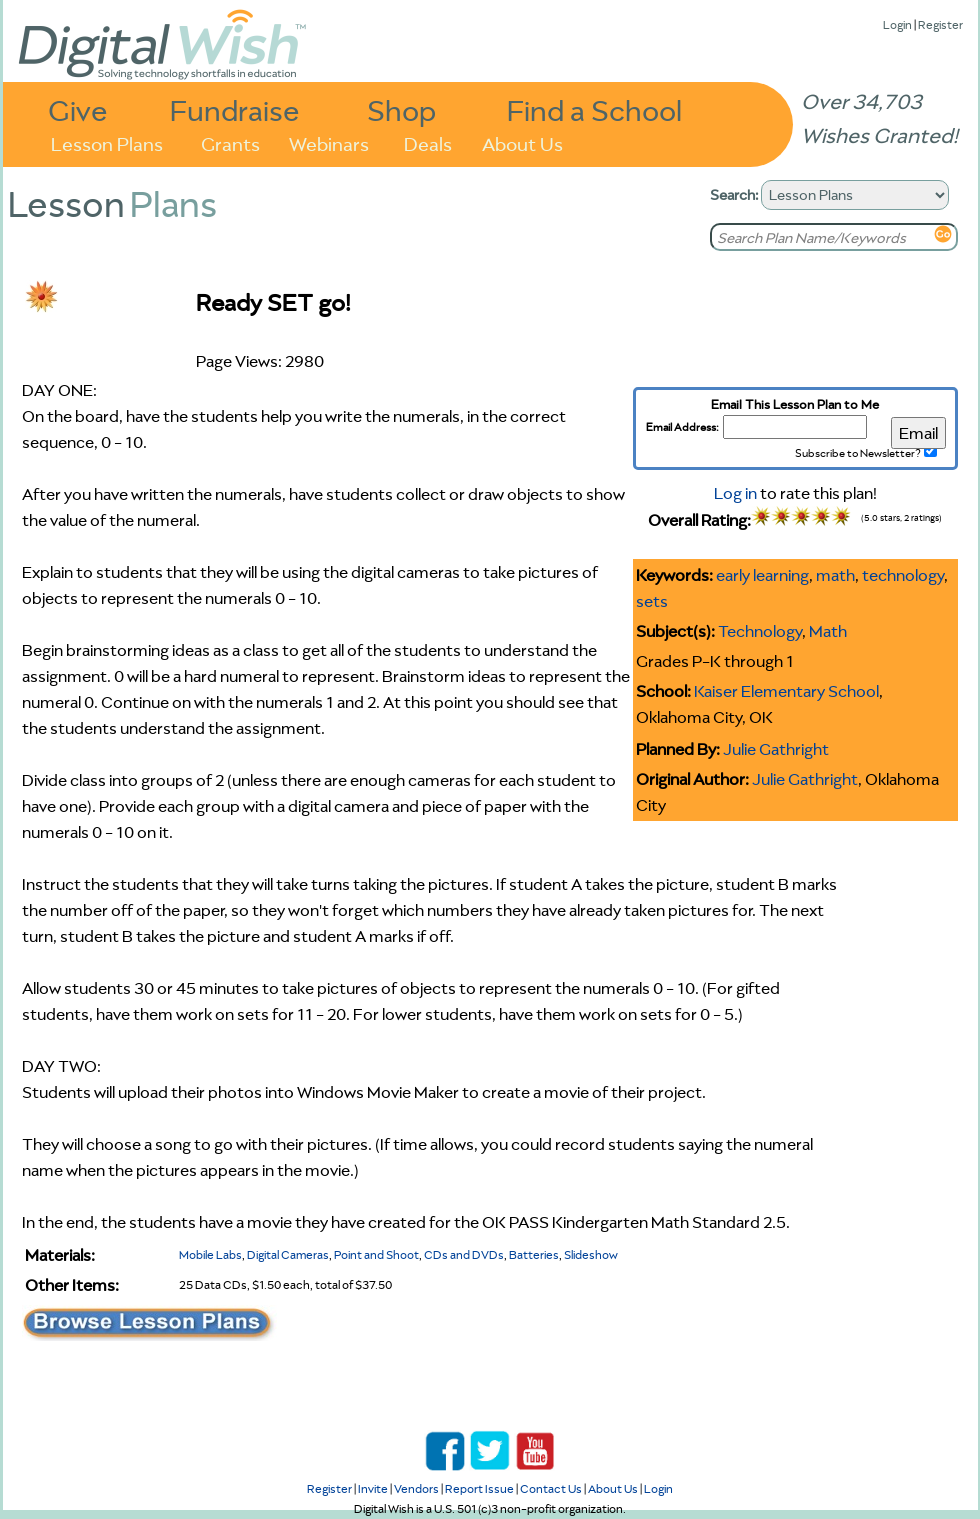 Image resolution: width=980 pixels, height=1519 pixels. What do you see at coordinates (897, 24) in the screenshot?
I see `Login` at bounding box center [897, 24].